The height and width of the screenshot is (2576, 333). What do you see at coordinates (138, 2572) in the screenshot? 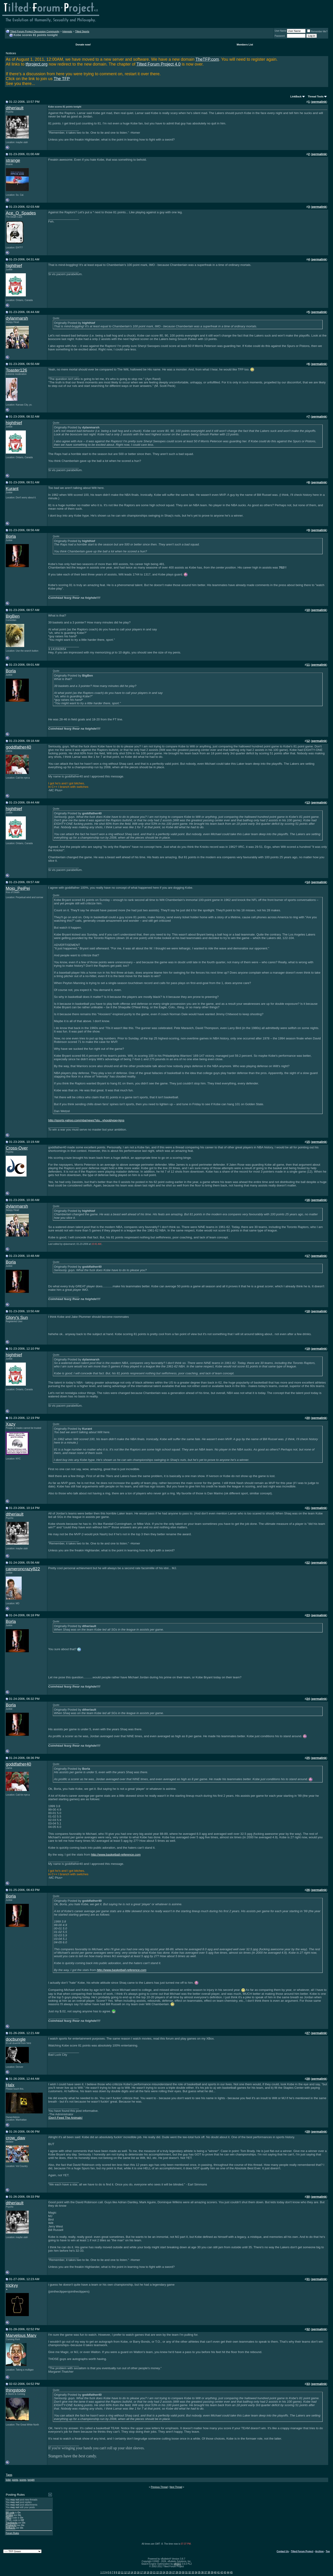
I see `16` at bounding box center [138, 2572].